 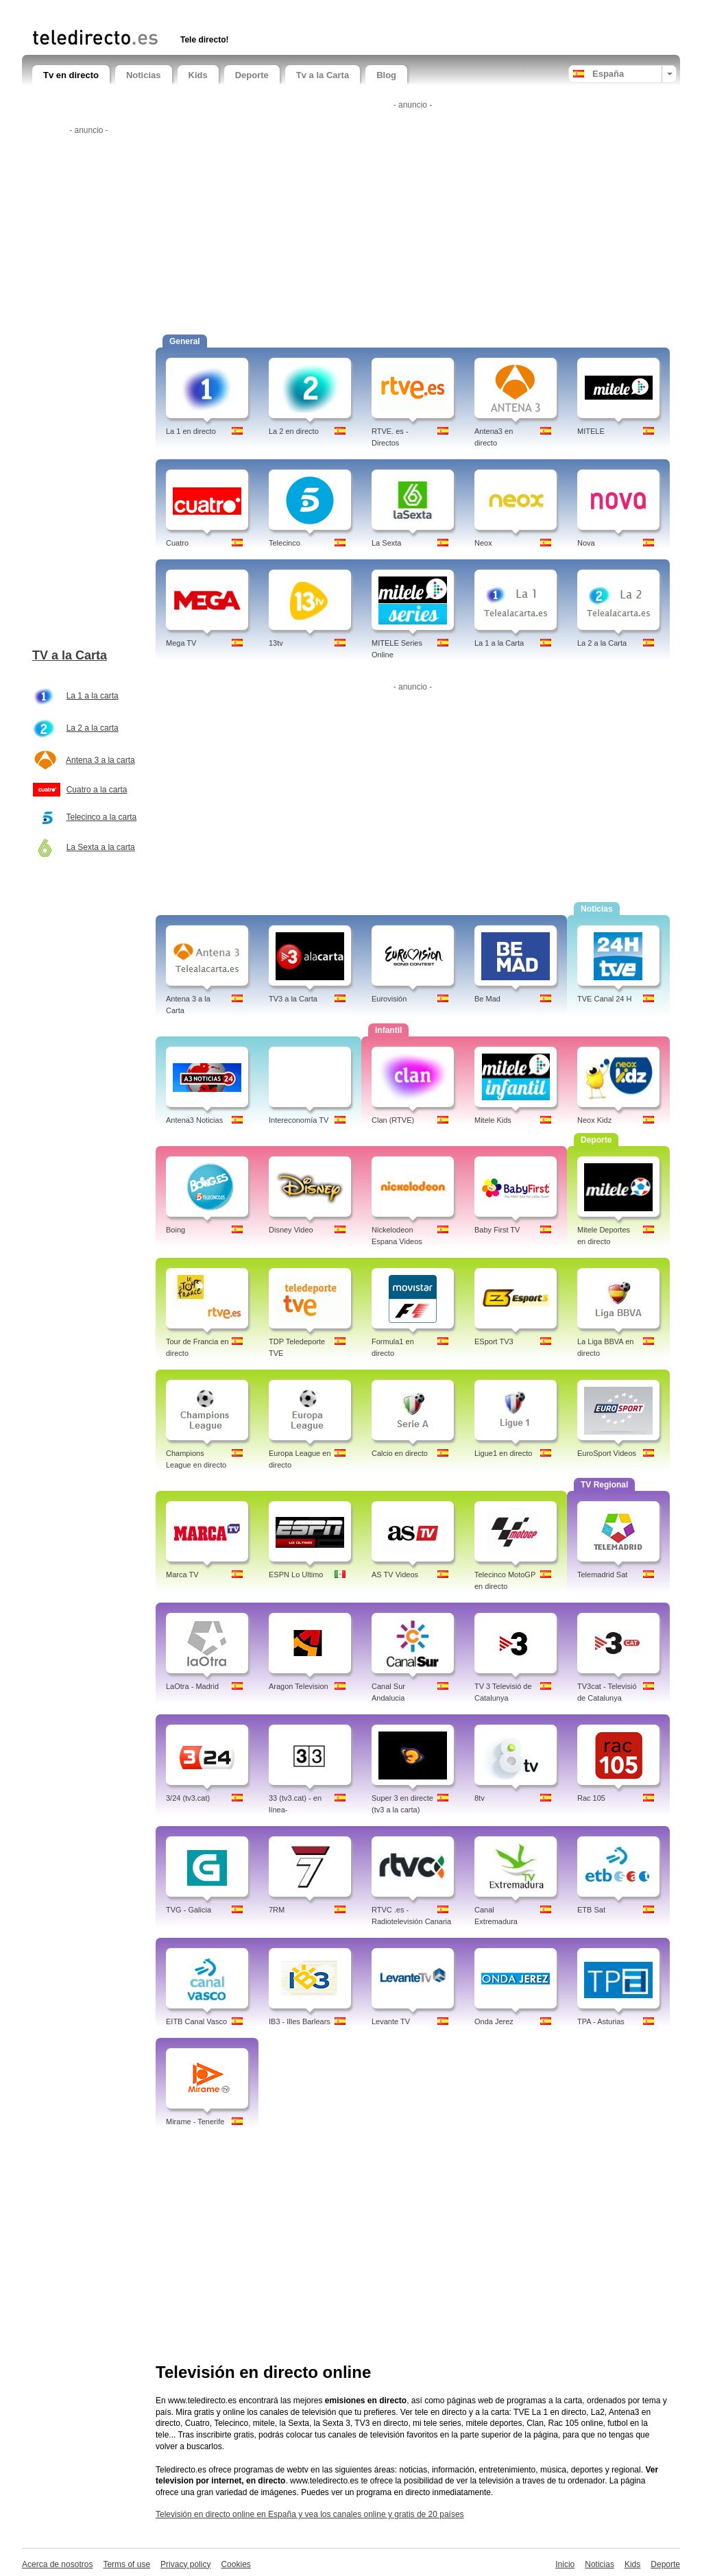 I want to click on Tv a la Carta, so click(x=322, y=75).